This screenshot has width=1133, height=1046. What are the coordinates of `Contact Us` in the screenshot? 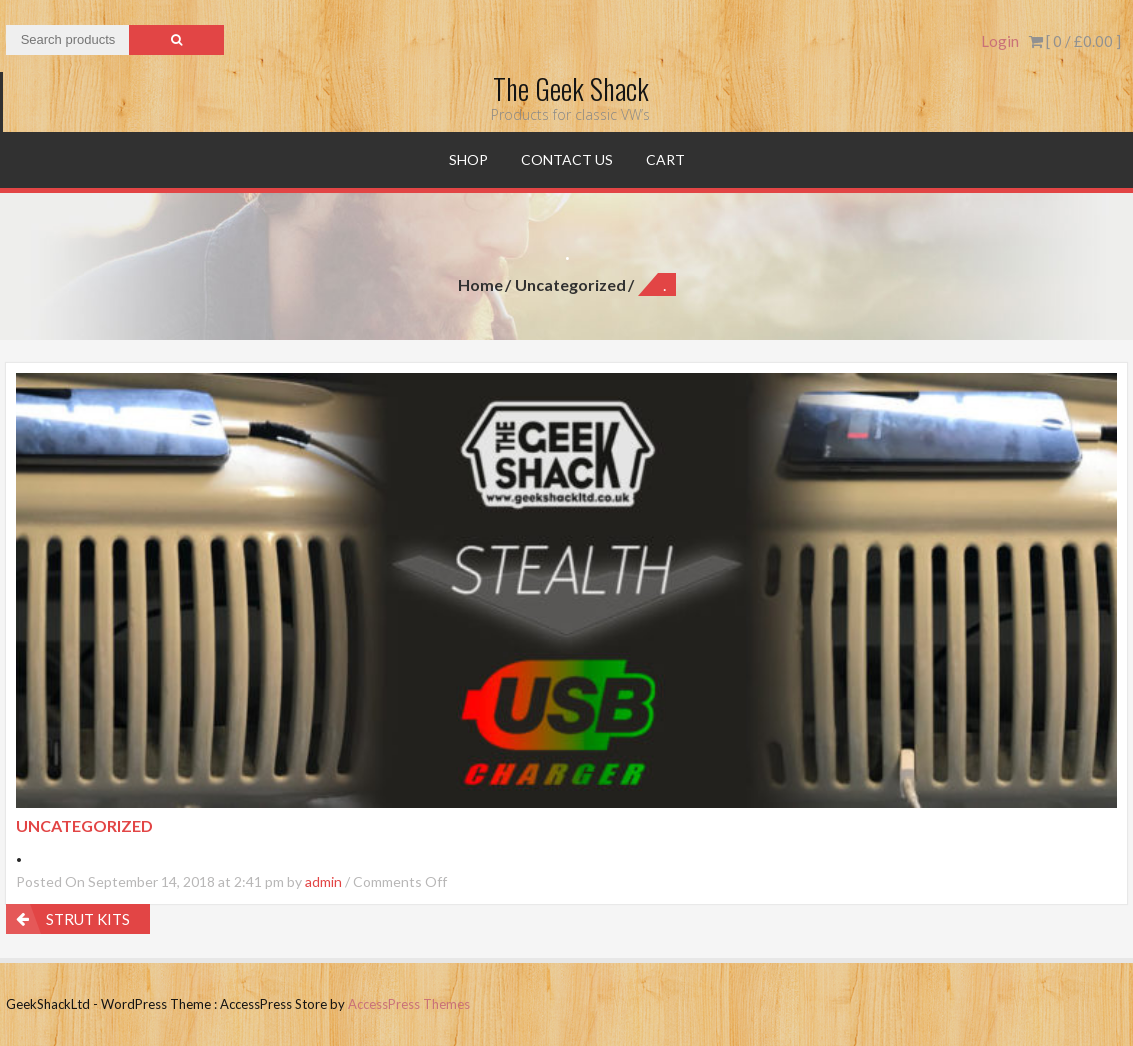 It's located at (567, 159).